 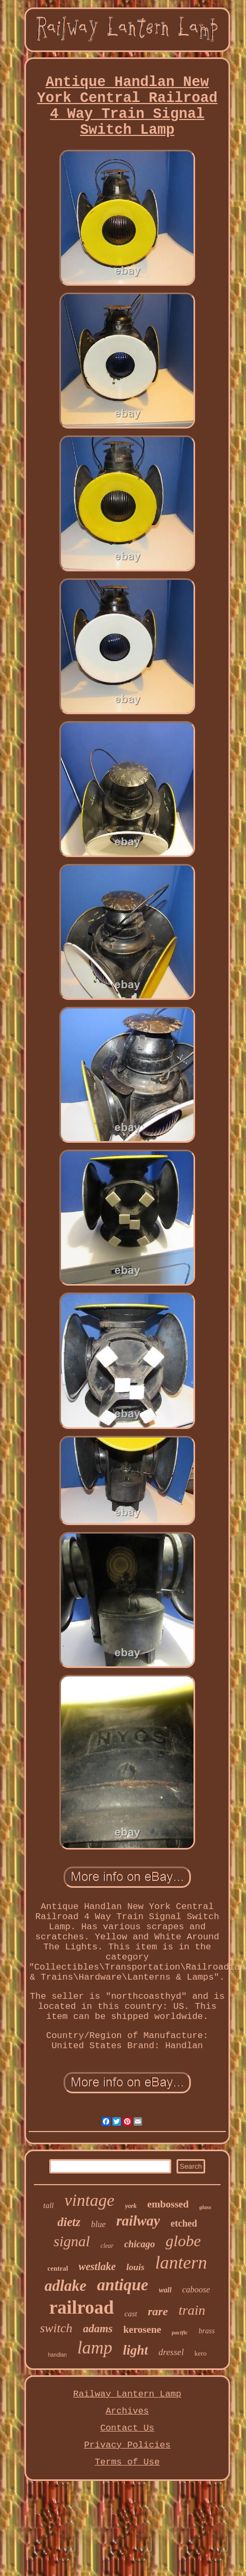 What do you see at coordinates (98, 2224) in the screenshot?
I see `blue` at bounding box center [98, 2224].